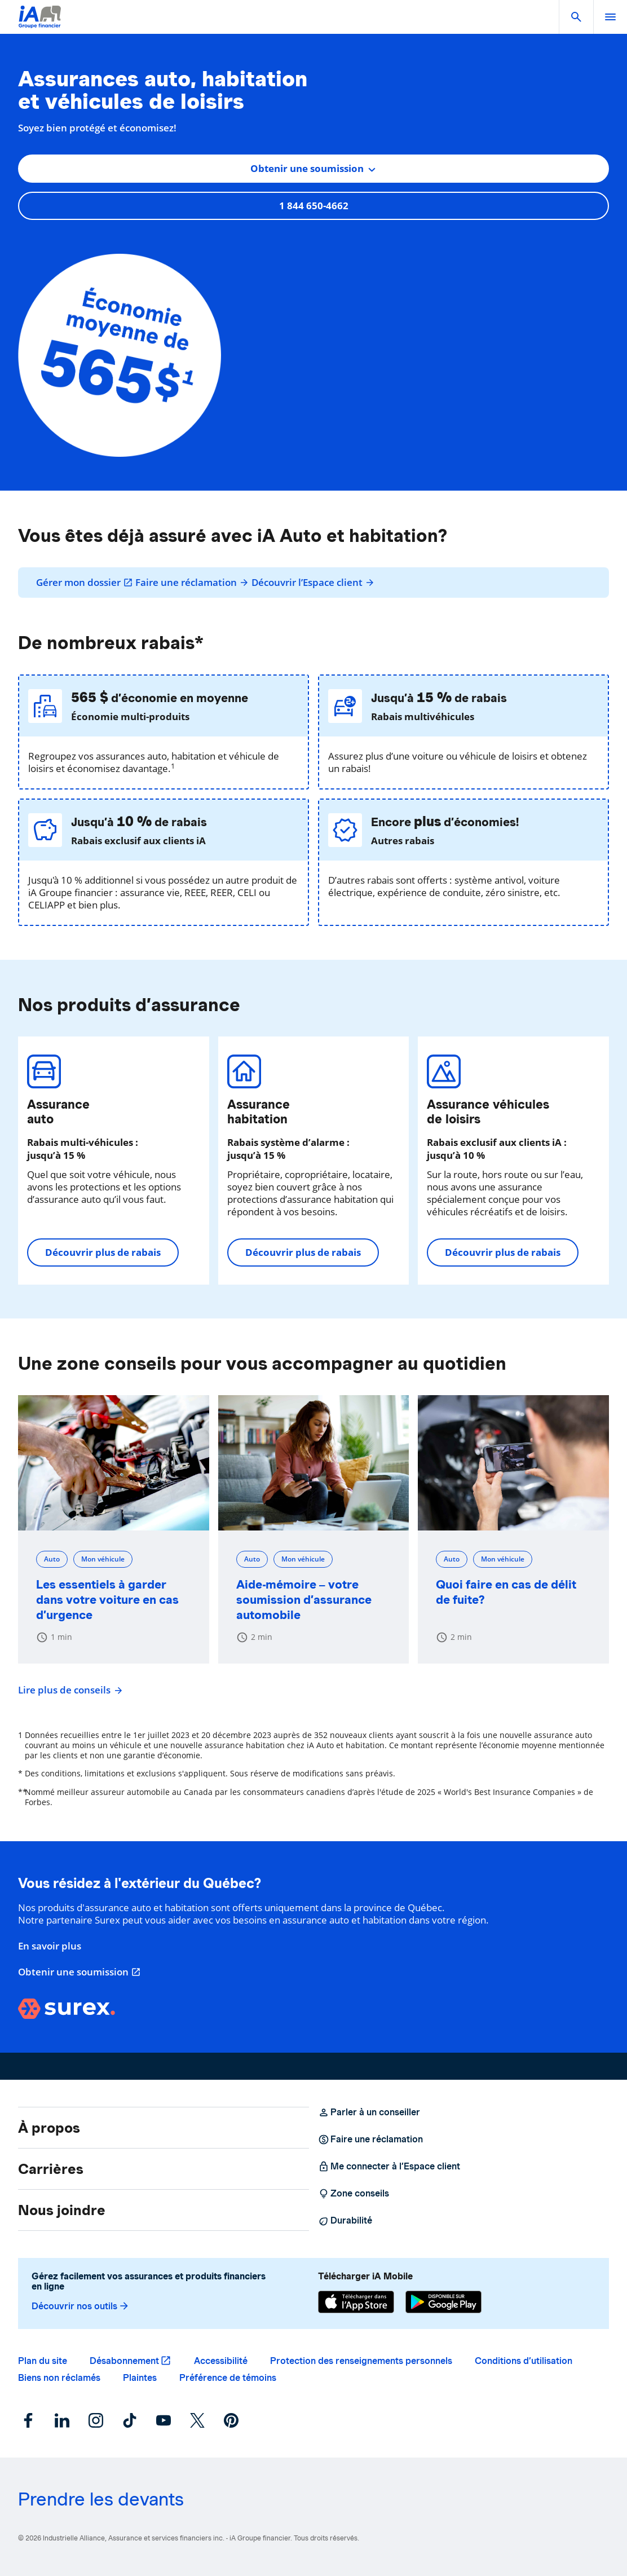 This screenshot has height=2576, width=627. What do you see at coordinates (576, 17) in the screenshot?
I see `[button]` at bounding box center [576, 17].